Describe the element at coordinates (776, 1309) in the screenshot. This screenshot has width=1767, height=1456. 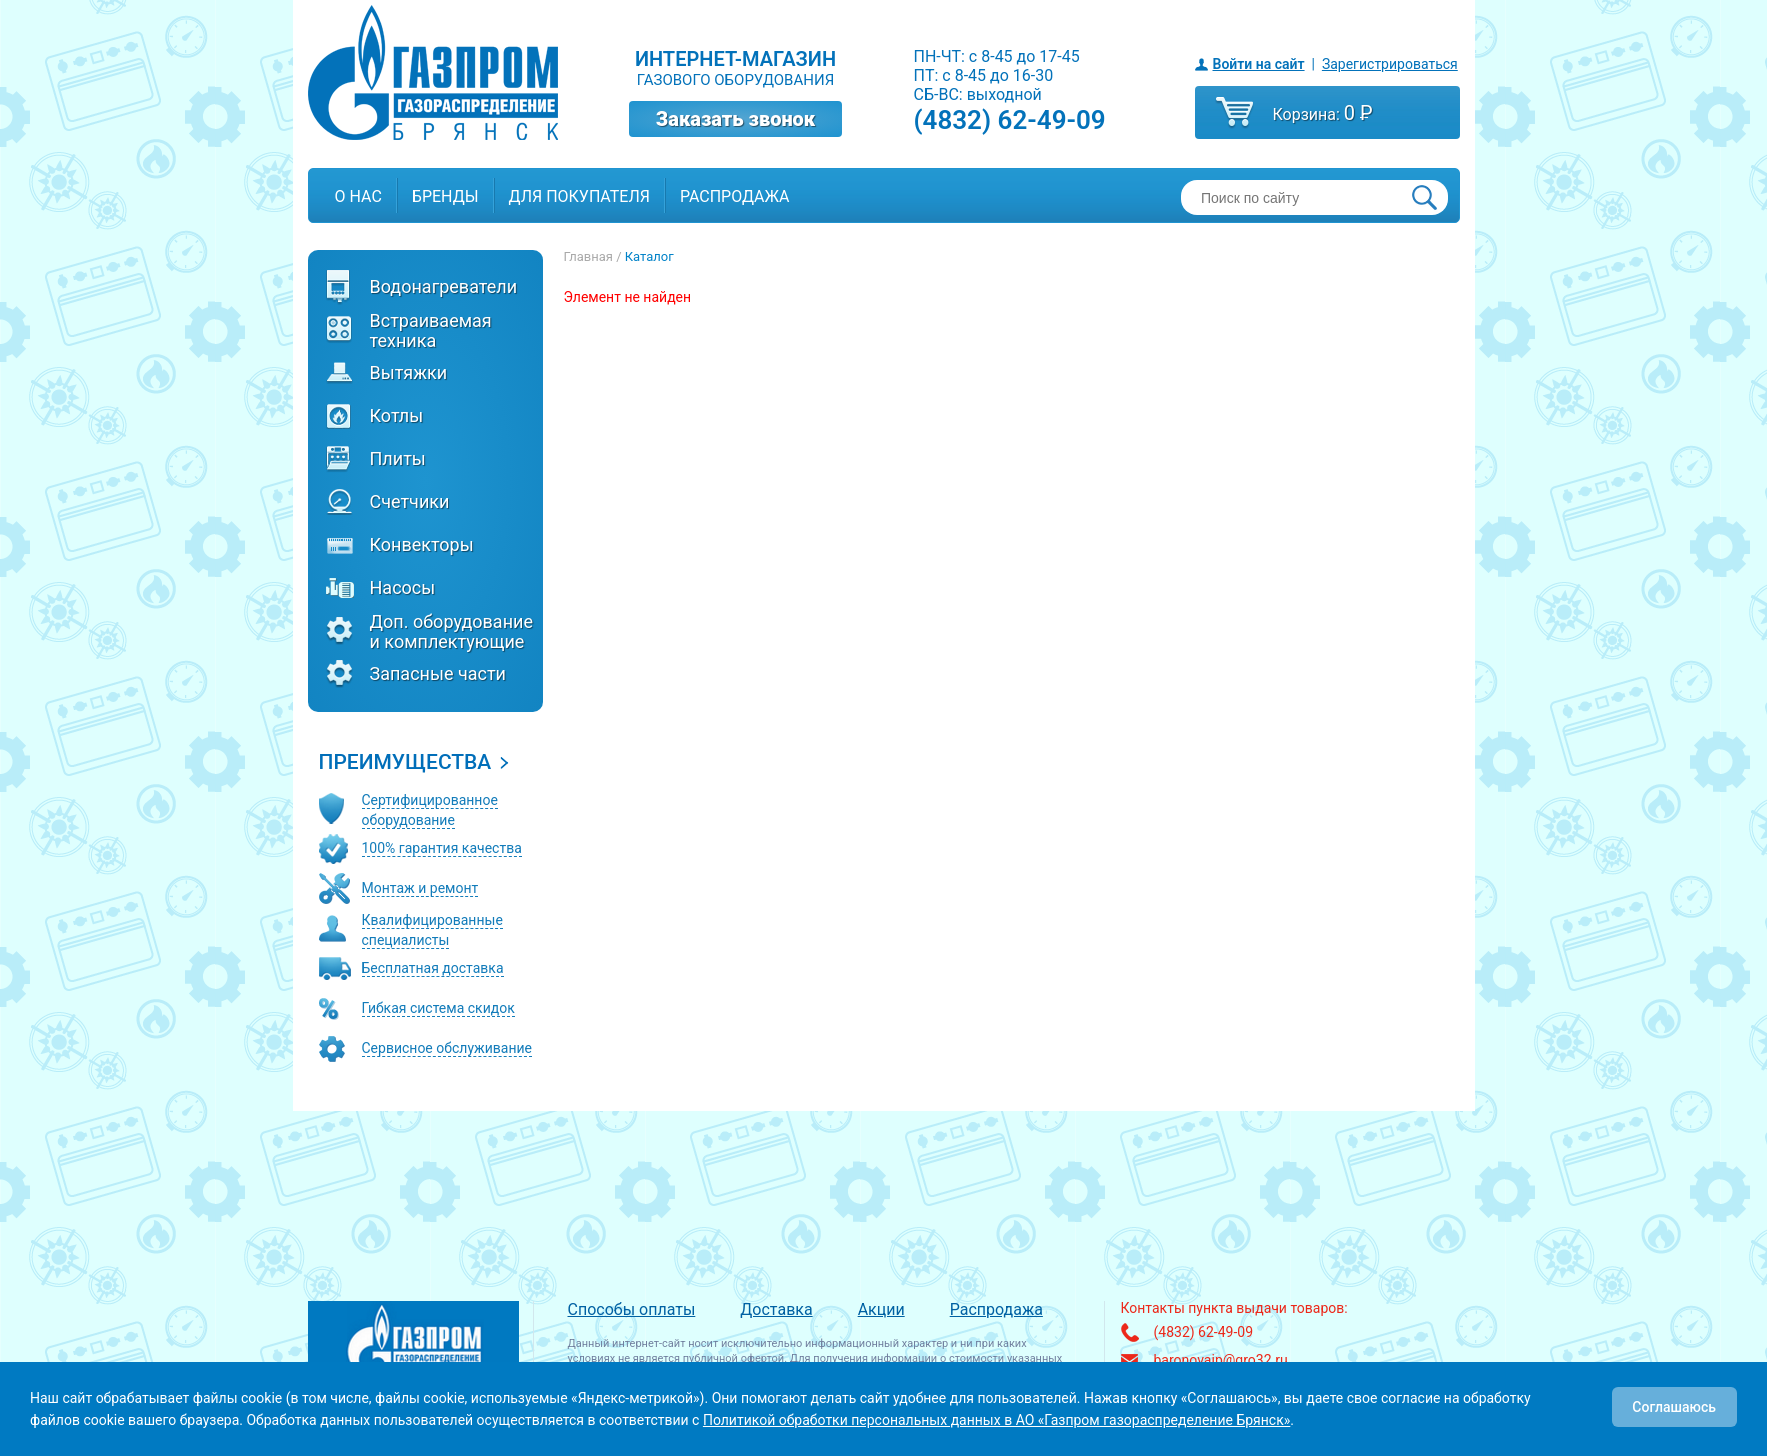
I see `Доставка` at that location.